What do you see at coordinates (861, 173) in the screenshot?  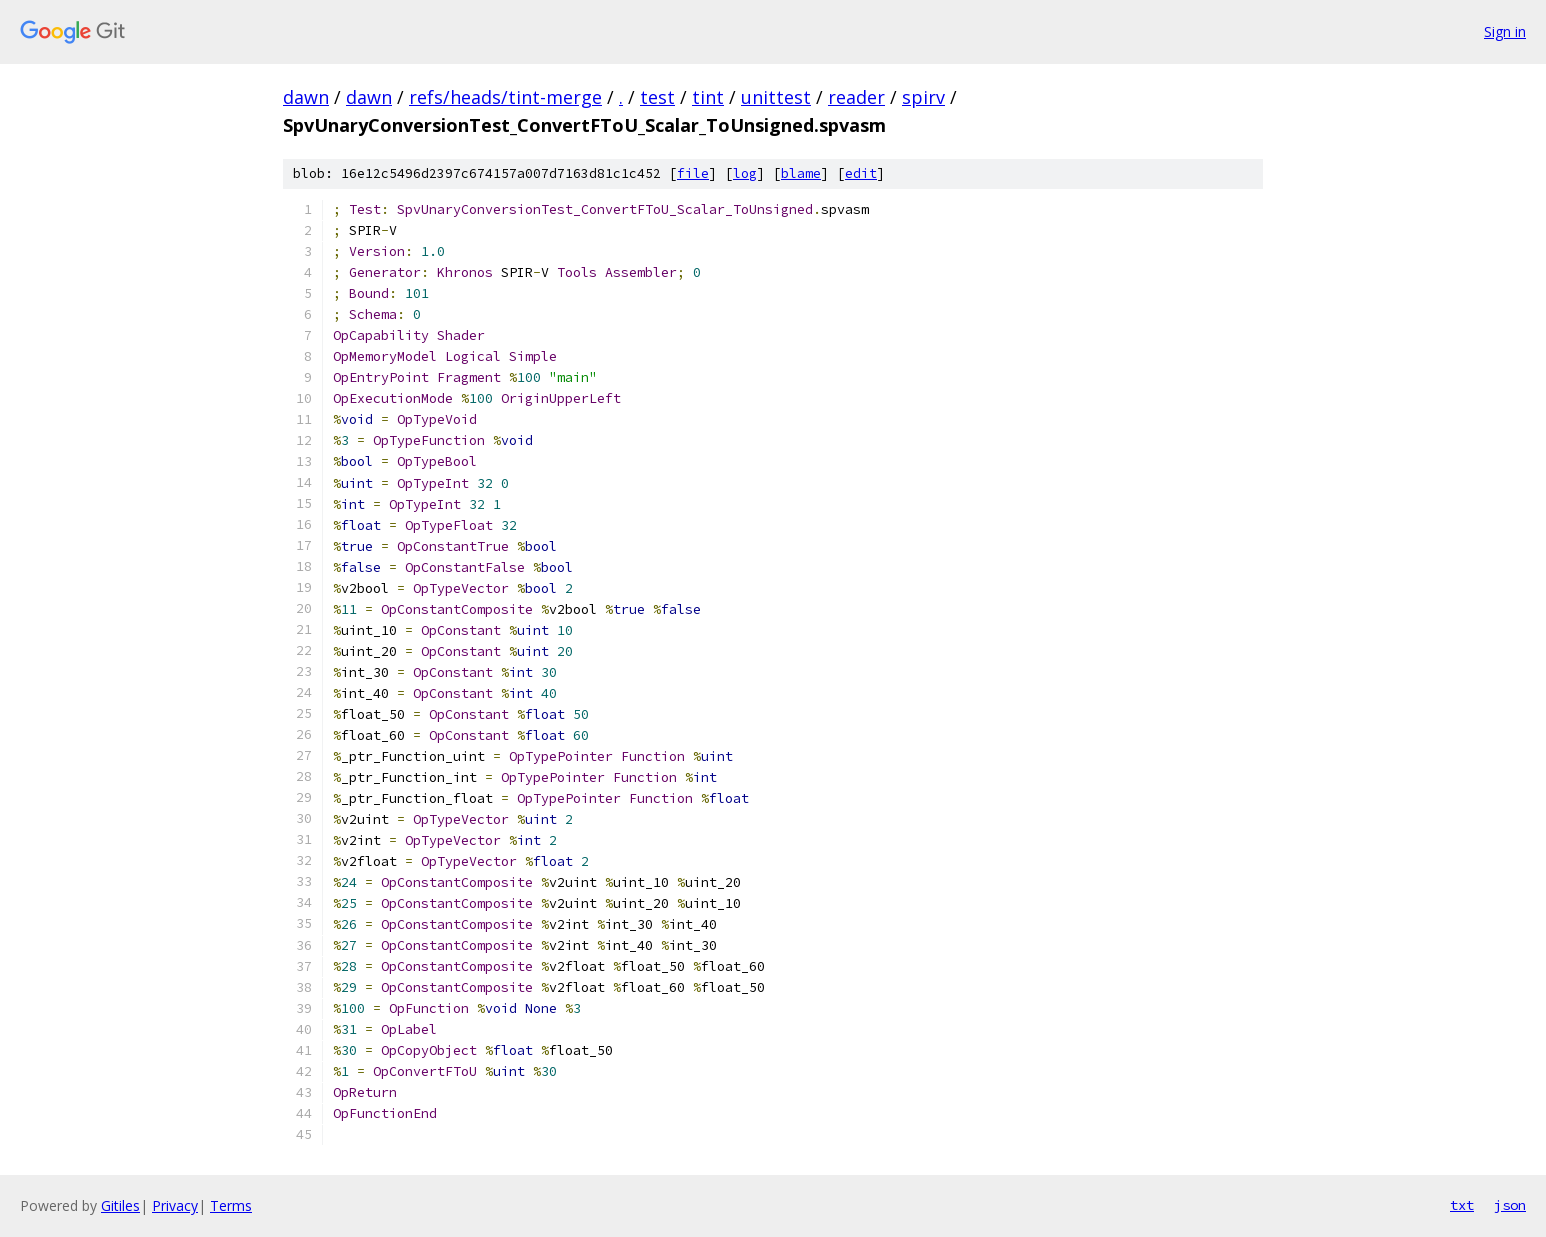 I see `edit` at bounding box center [861, 173].